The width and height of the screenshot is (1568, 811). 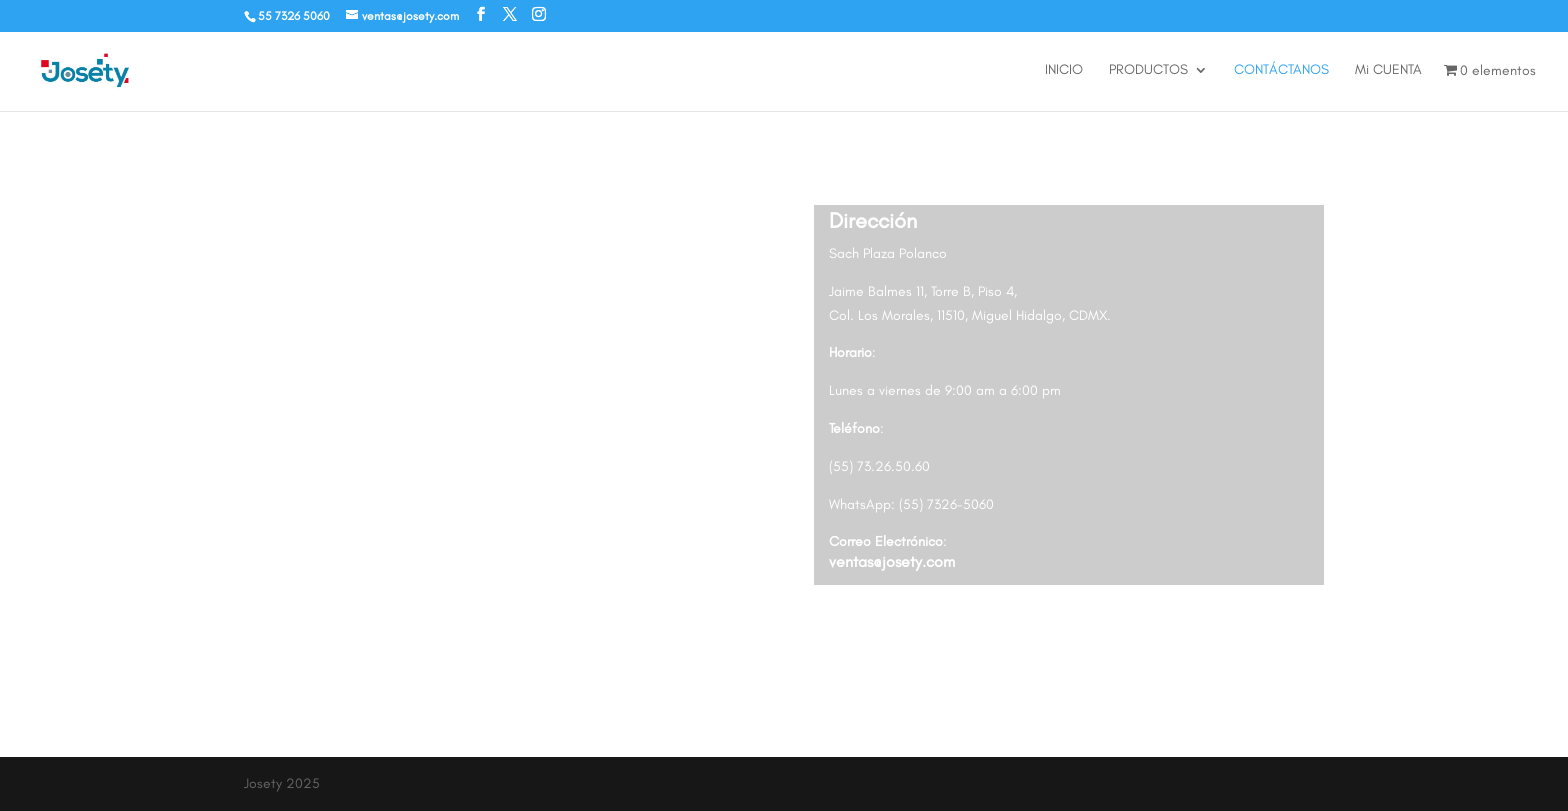 What do you see at coordinates (1064, 70) in the screenshot?
I see `INICIO` at bounding box center [1064, 70].